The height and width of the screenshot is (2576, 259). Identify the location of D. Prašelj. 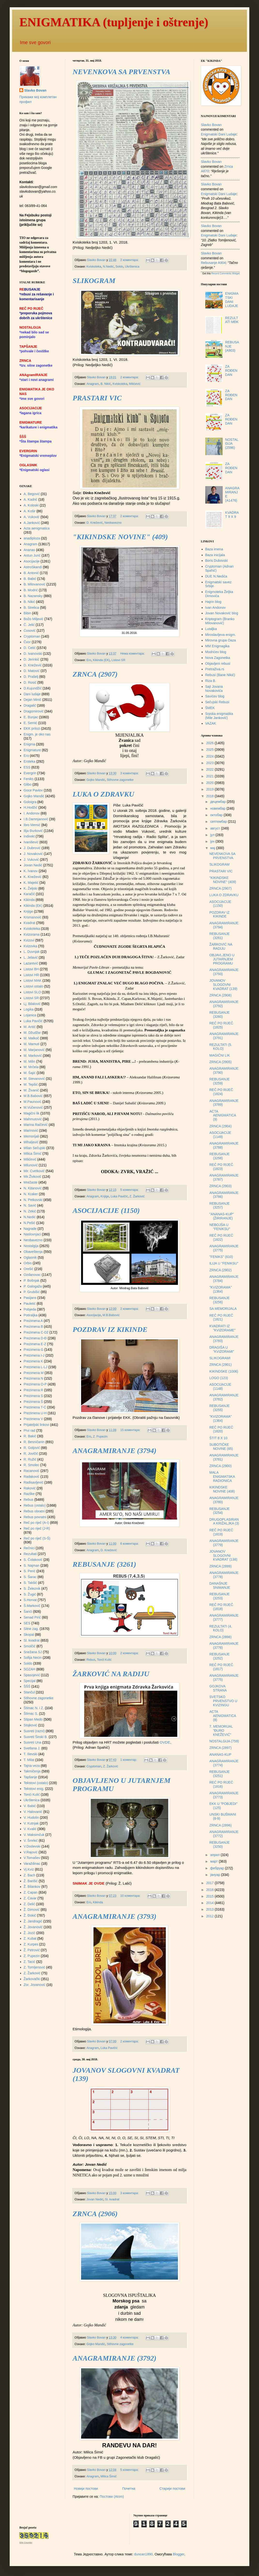
(31, 677).